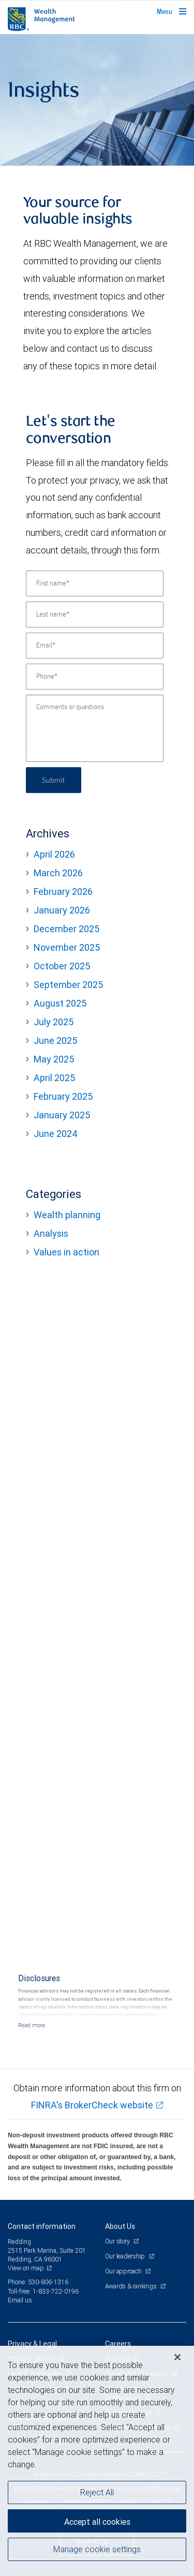 The height and width of the screenshot is (2576, 194). What do you see at coordinates (54, 1078) in the screenshot?
I see `April 2025` at bounding box center [54, 1078].